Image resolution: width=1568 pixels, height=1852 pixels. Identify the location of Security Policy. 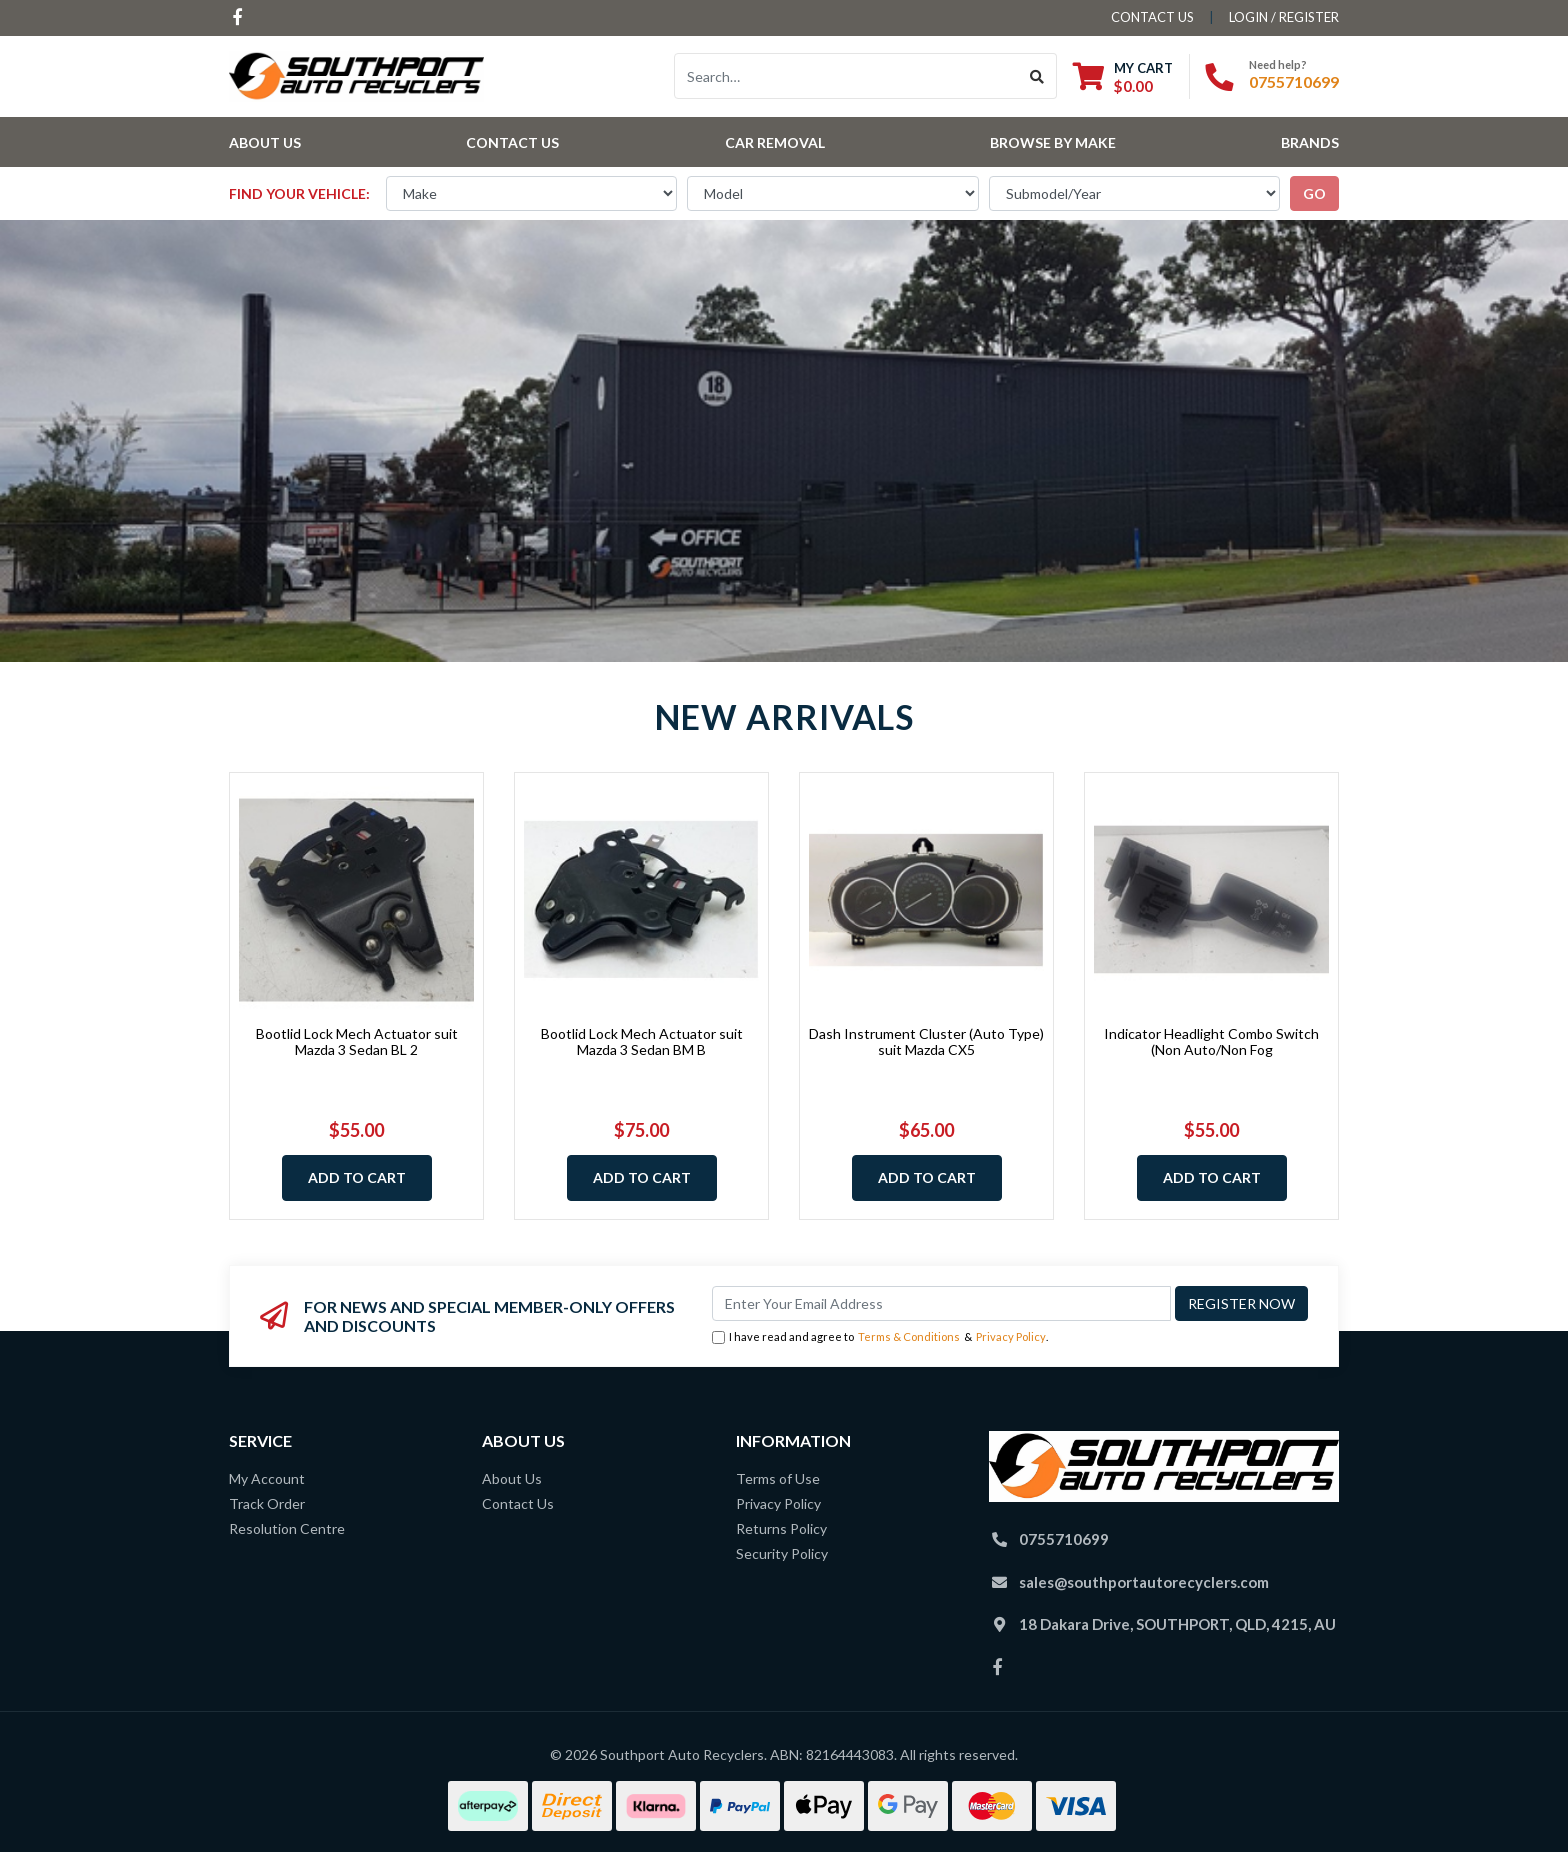
(782, 1553).